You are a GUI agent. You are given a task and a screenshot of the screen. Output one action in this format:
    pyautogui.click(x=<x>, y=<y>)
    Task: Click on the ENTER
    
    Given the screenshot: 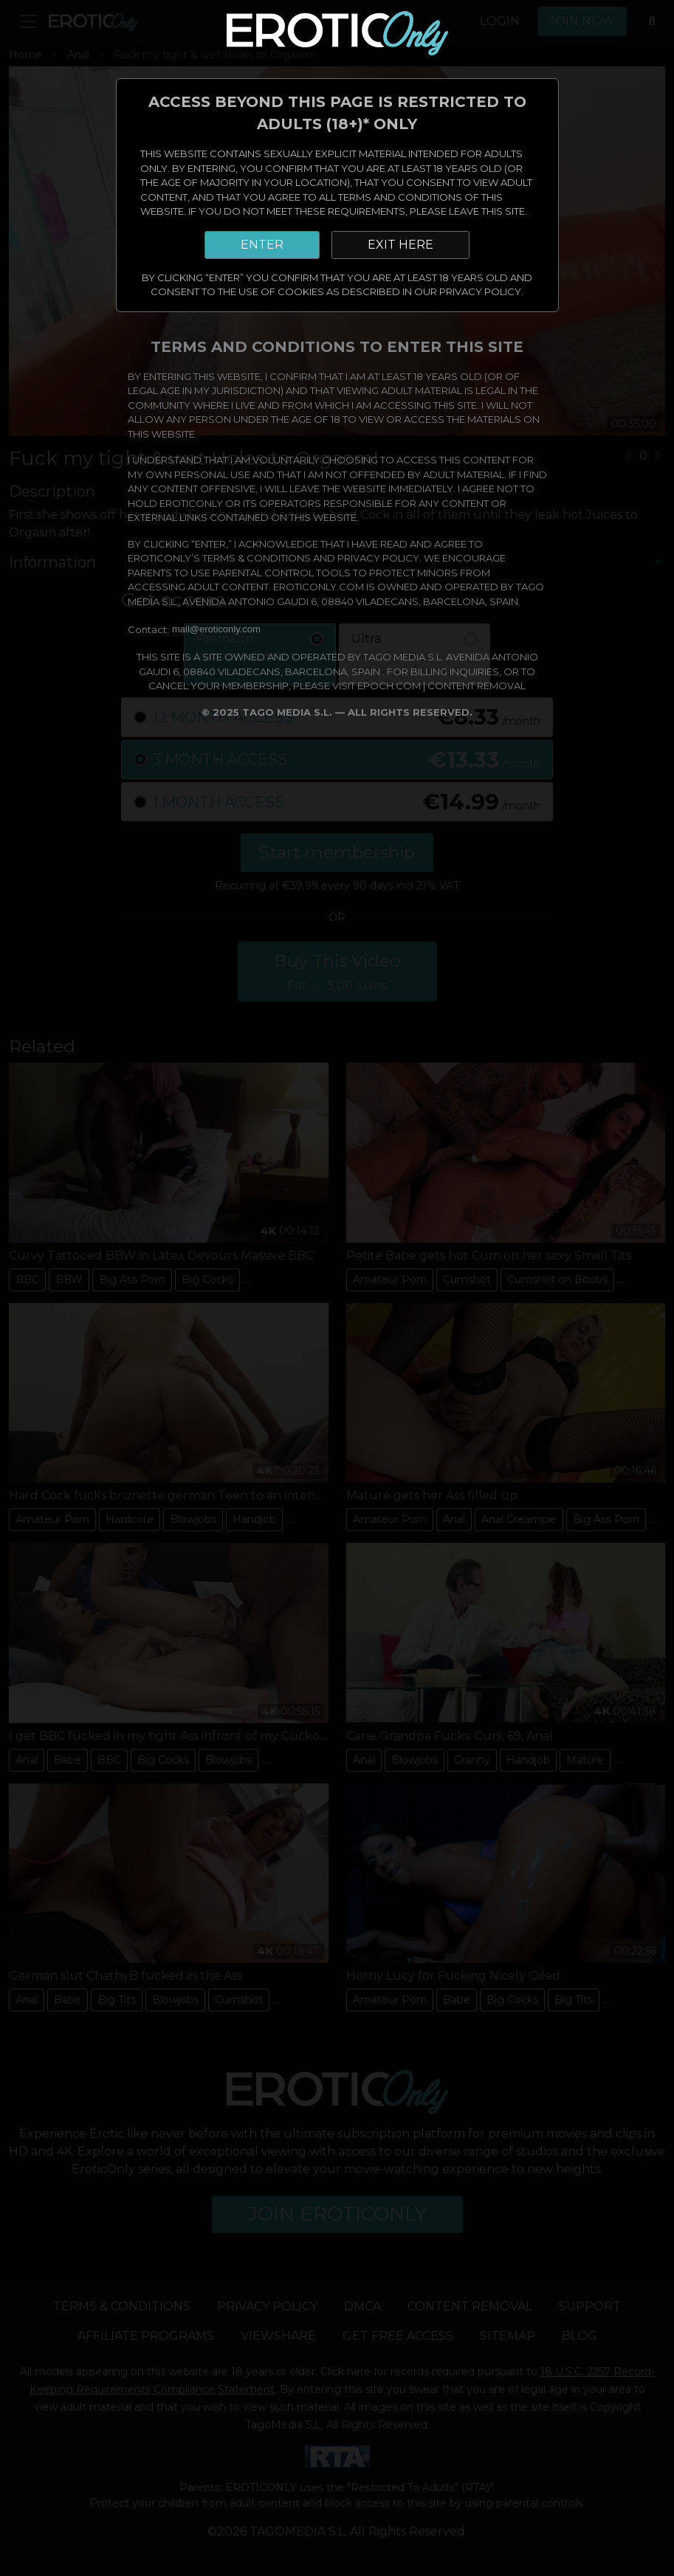 What is the action you would take?
    pyautogui.click(x=262, y=245)
    